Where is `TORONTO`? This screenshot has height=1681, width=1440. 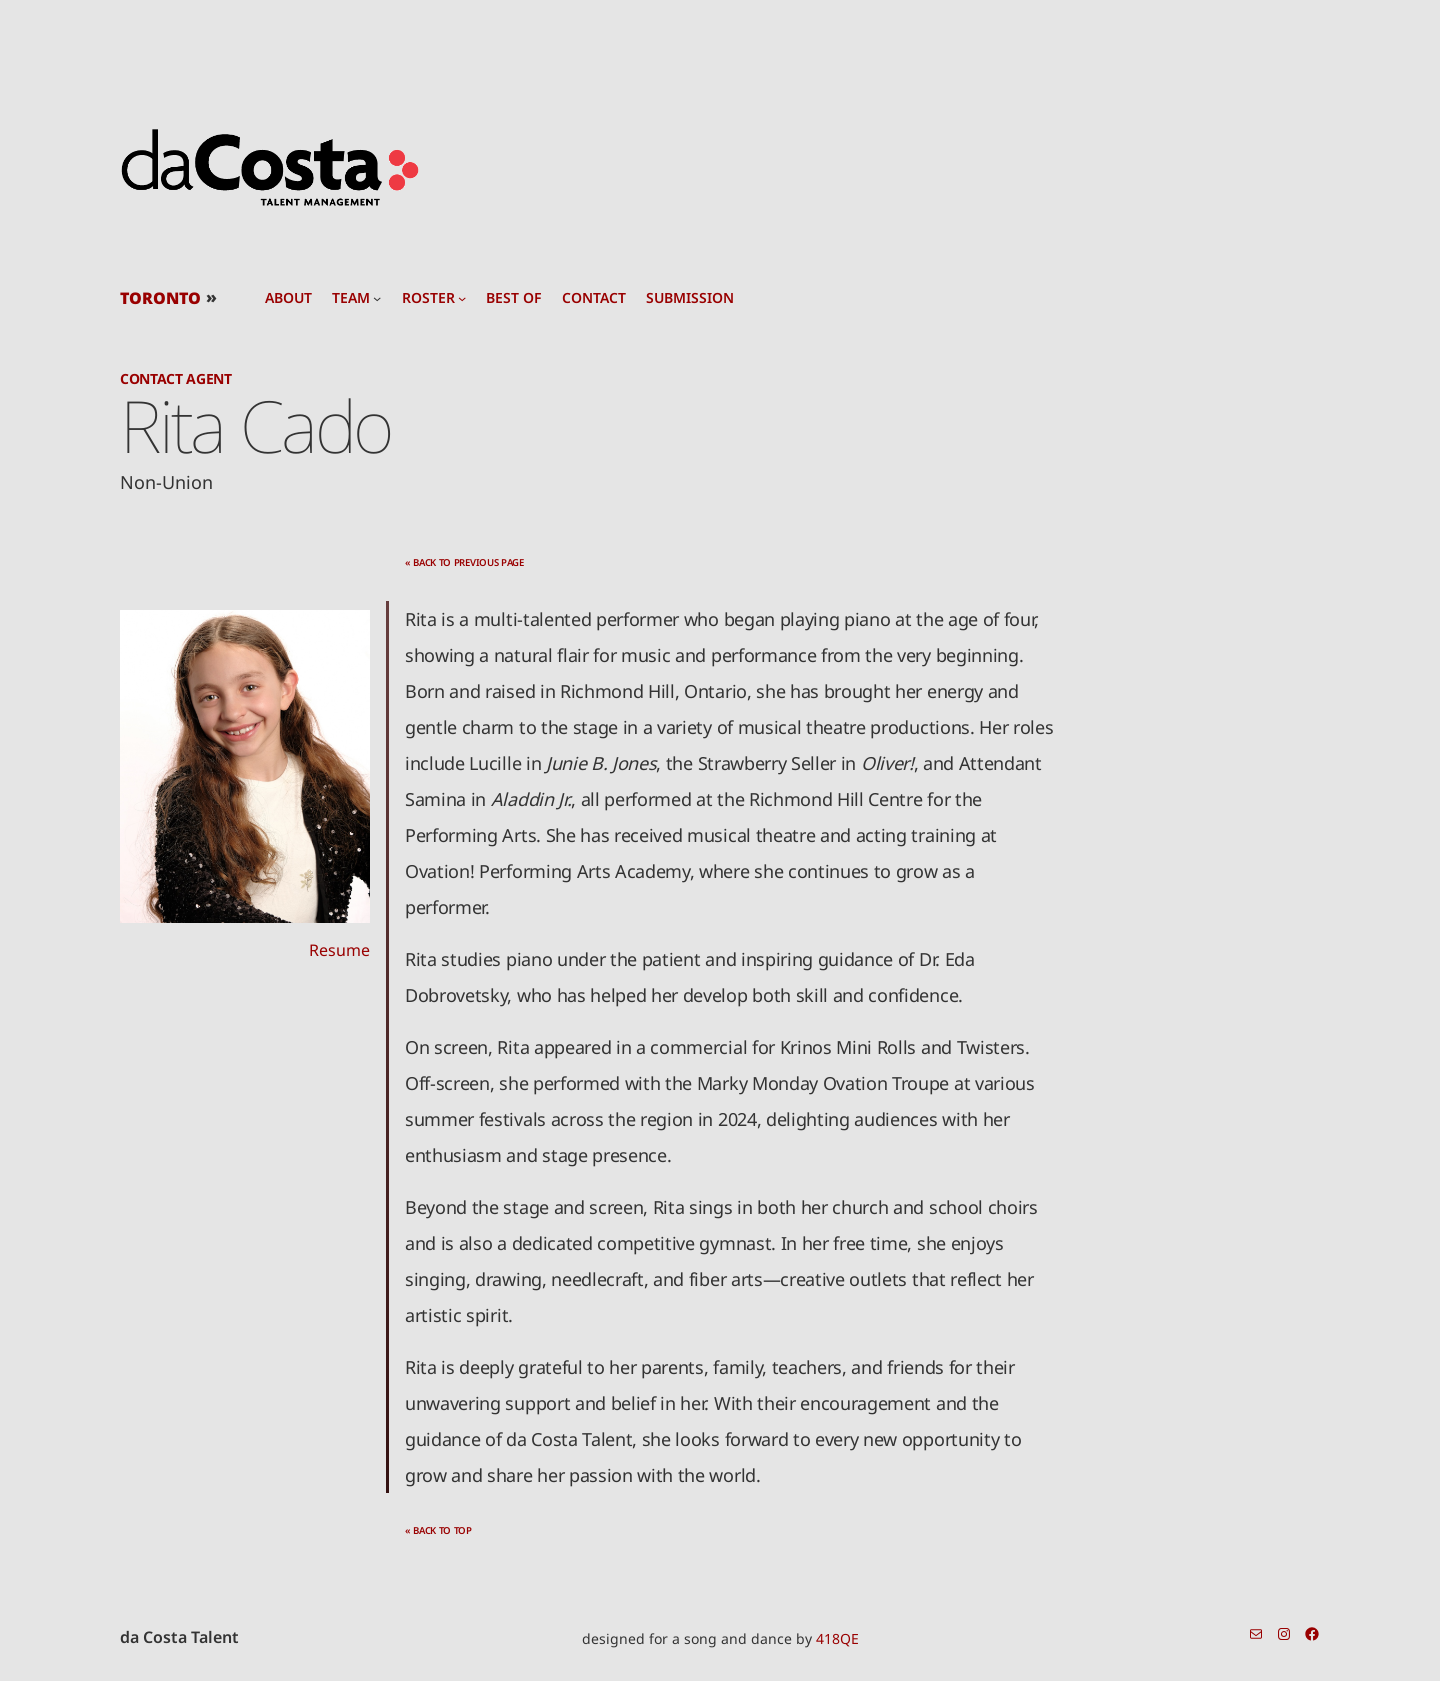 TORONTO is located at coordinates (160, 298).